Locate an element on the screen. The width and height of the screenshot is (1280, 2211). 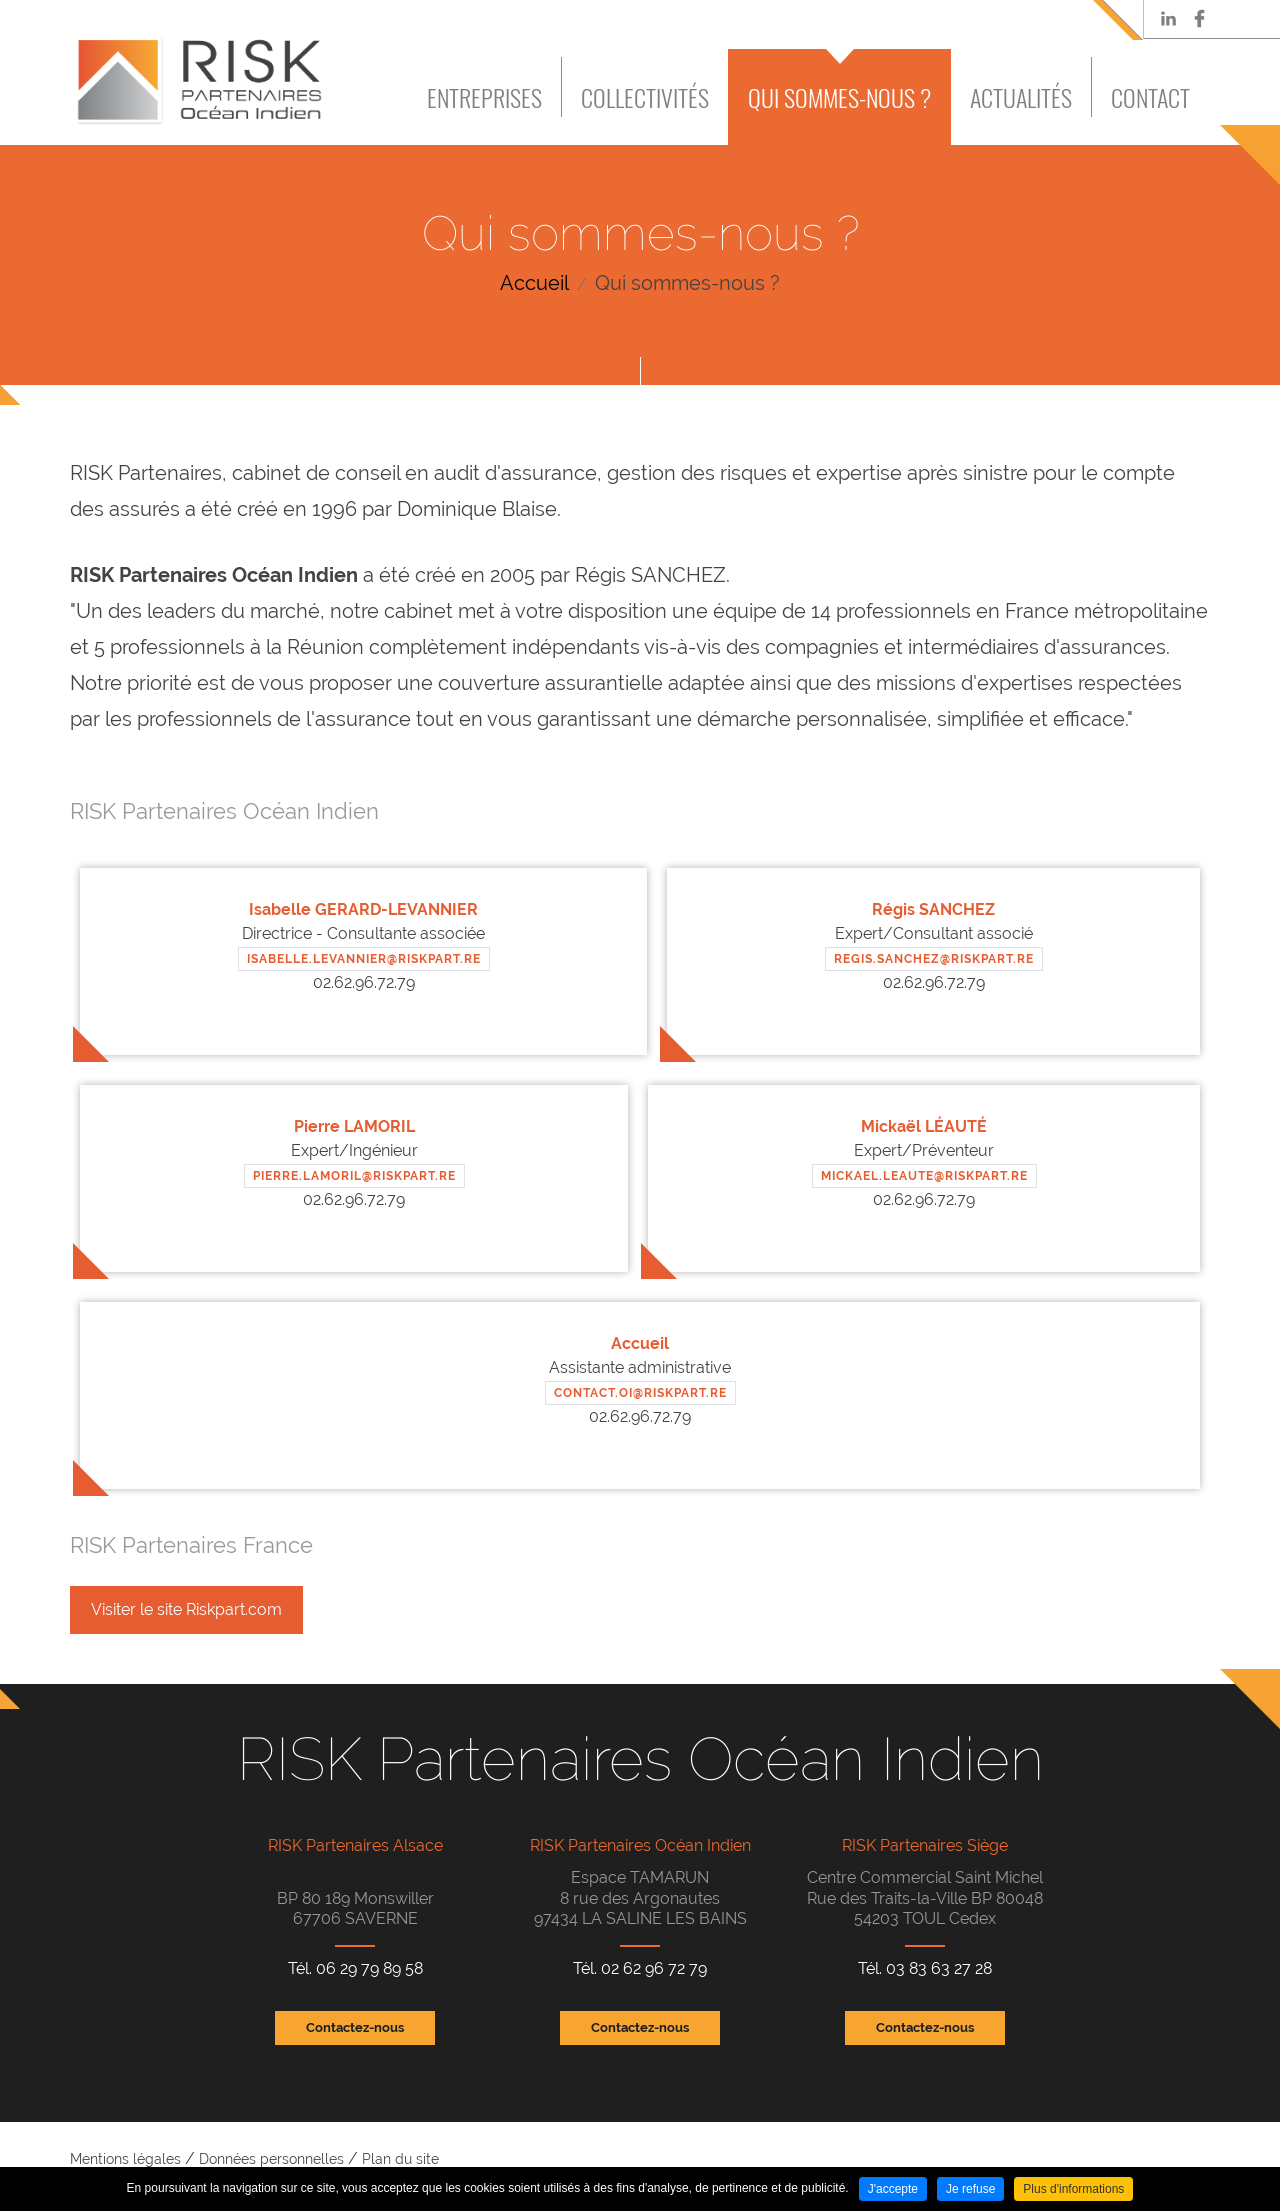
Entreprises is located at coordinates (484, 97).